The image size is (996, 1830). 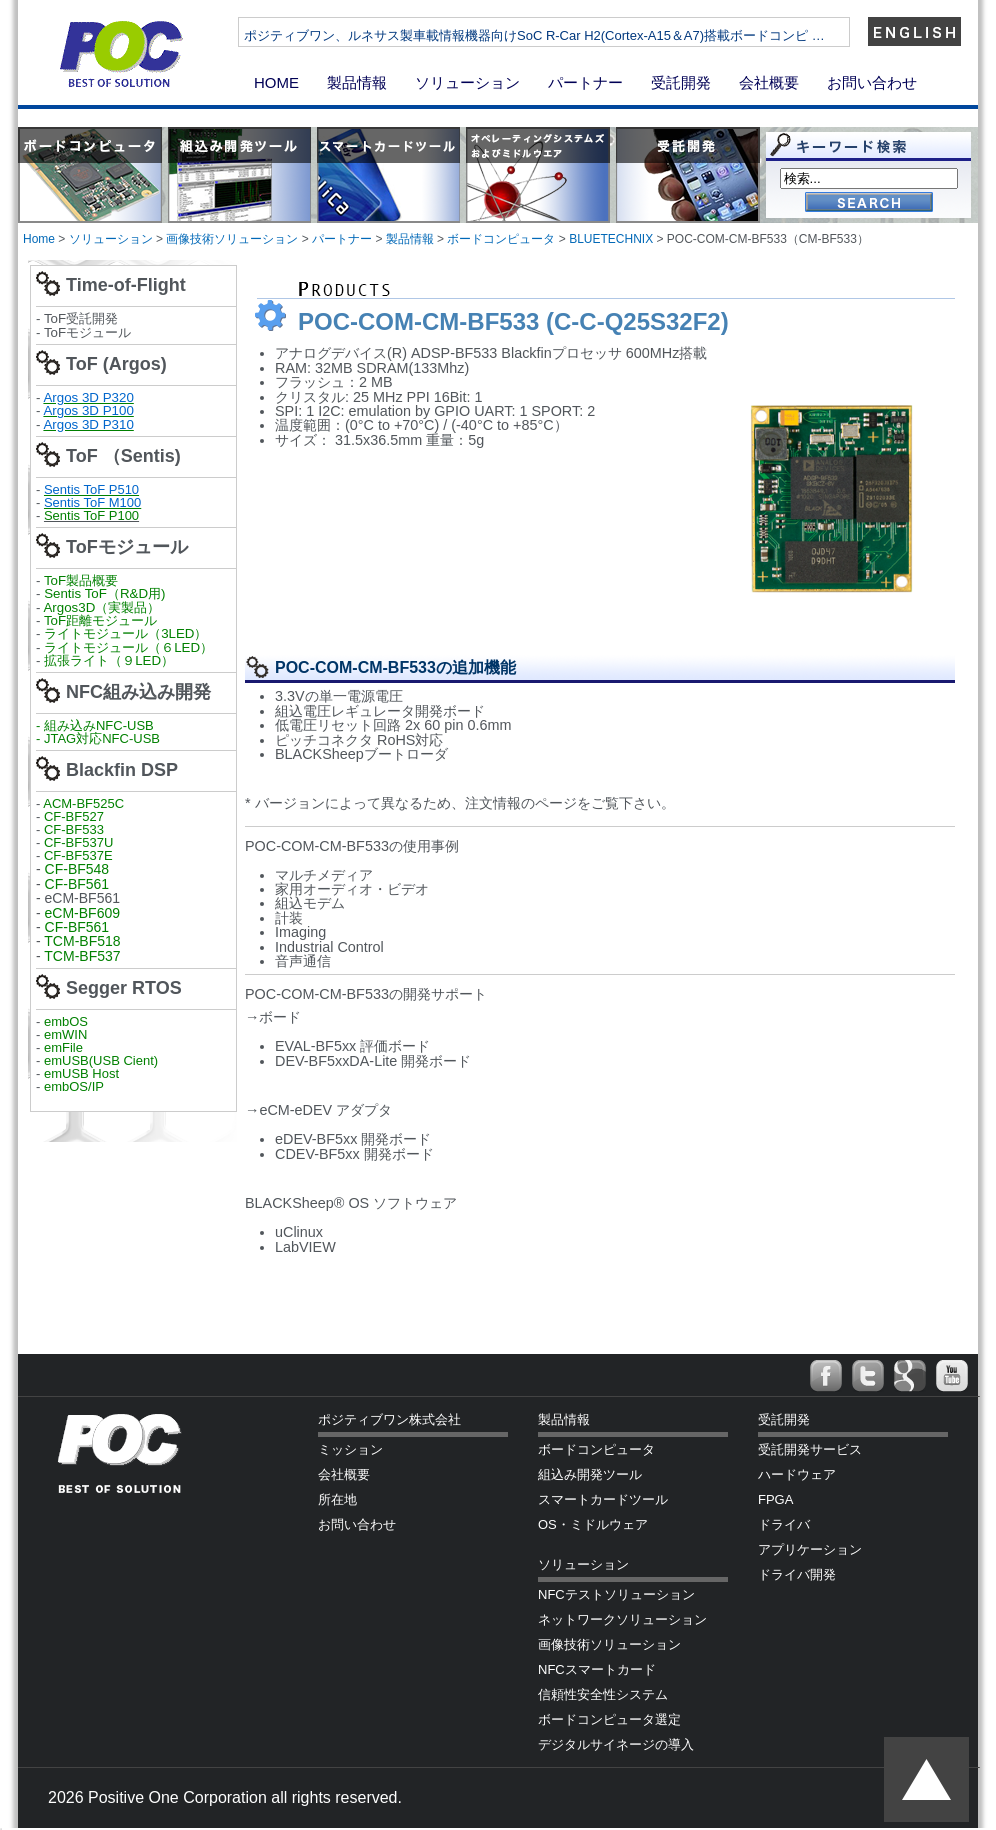 What do you see at coordinates (622, 1619) in the screenshot?
I see `ネットワークソリューション` at bounding box center [622, 1619].